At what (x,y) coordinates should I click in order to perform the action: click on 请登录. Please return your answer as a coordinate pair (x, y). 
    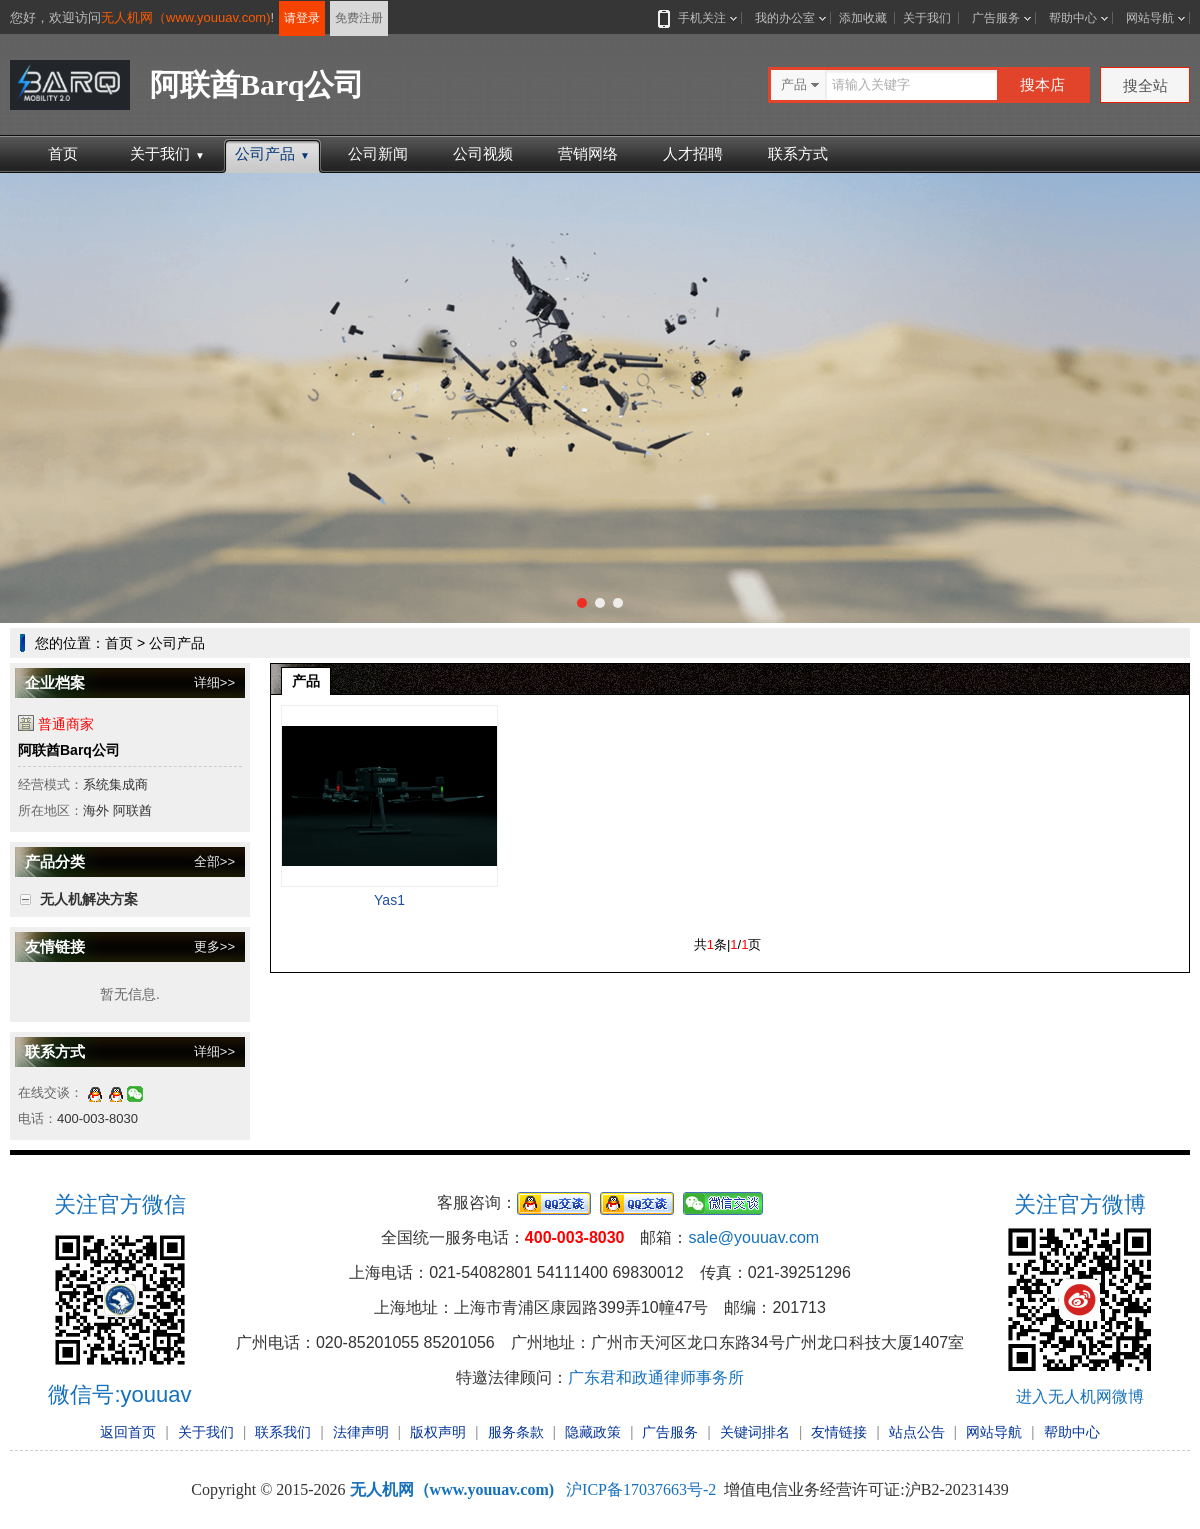
    Looking at the image, I should click on (302, 18).